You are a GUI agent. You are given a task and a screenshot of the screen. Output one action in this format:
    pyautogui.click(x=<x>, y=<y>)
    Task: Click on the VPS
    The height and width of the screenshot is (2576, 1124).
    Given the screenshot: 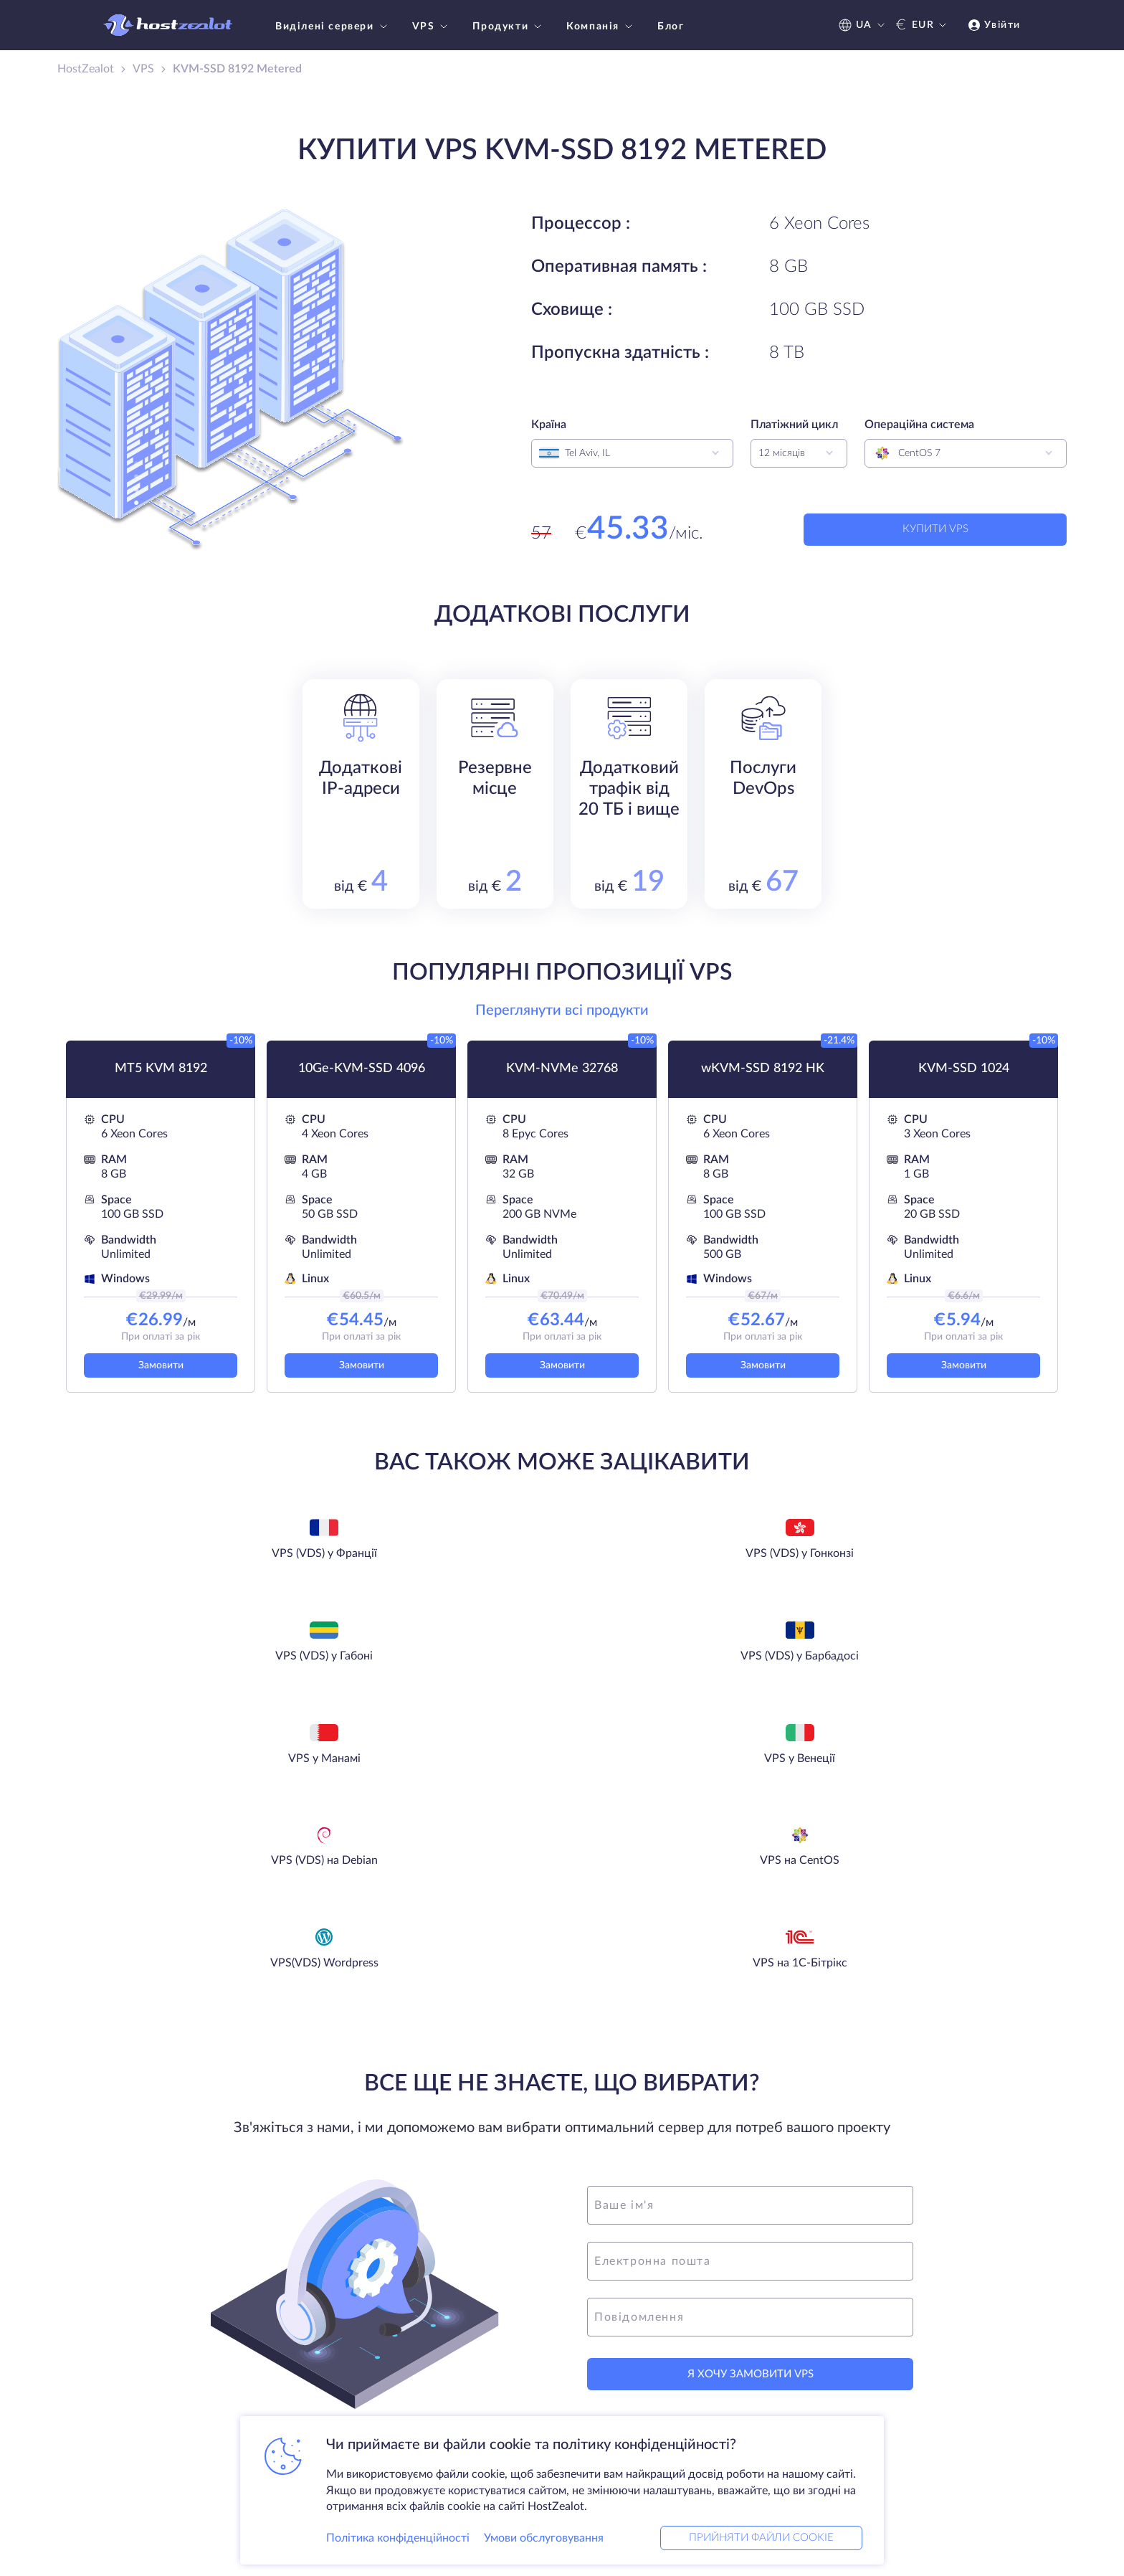 What is the action you would take?
    pyautogui.click(x=432, y=26)
    